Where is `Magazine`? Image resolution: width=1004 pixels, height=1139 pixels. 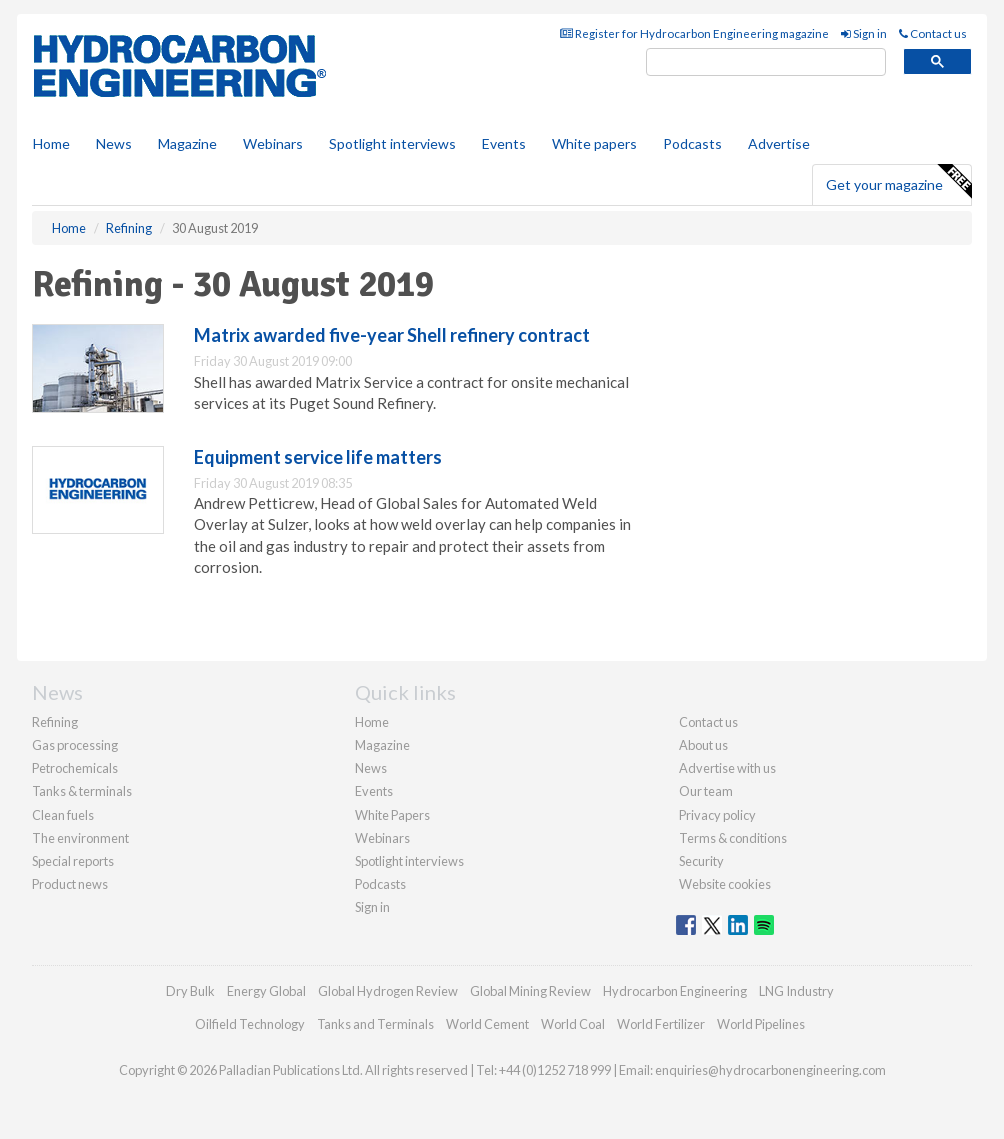
Magazine is located at coordinates (187, 143).